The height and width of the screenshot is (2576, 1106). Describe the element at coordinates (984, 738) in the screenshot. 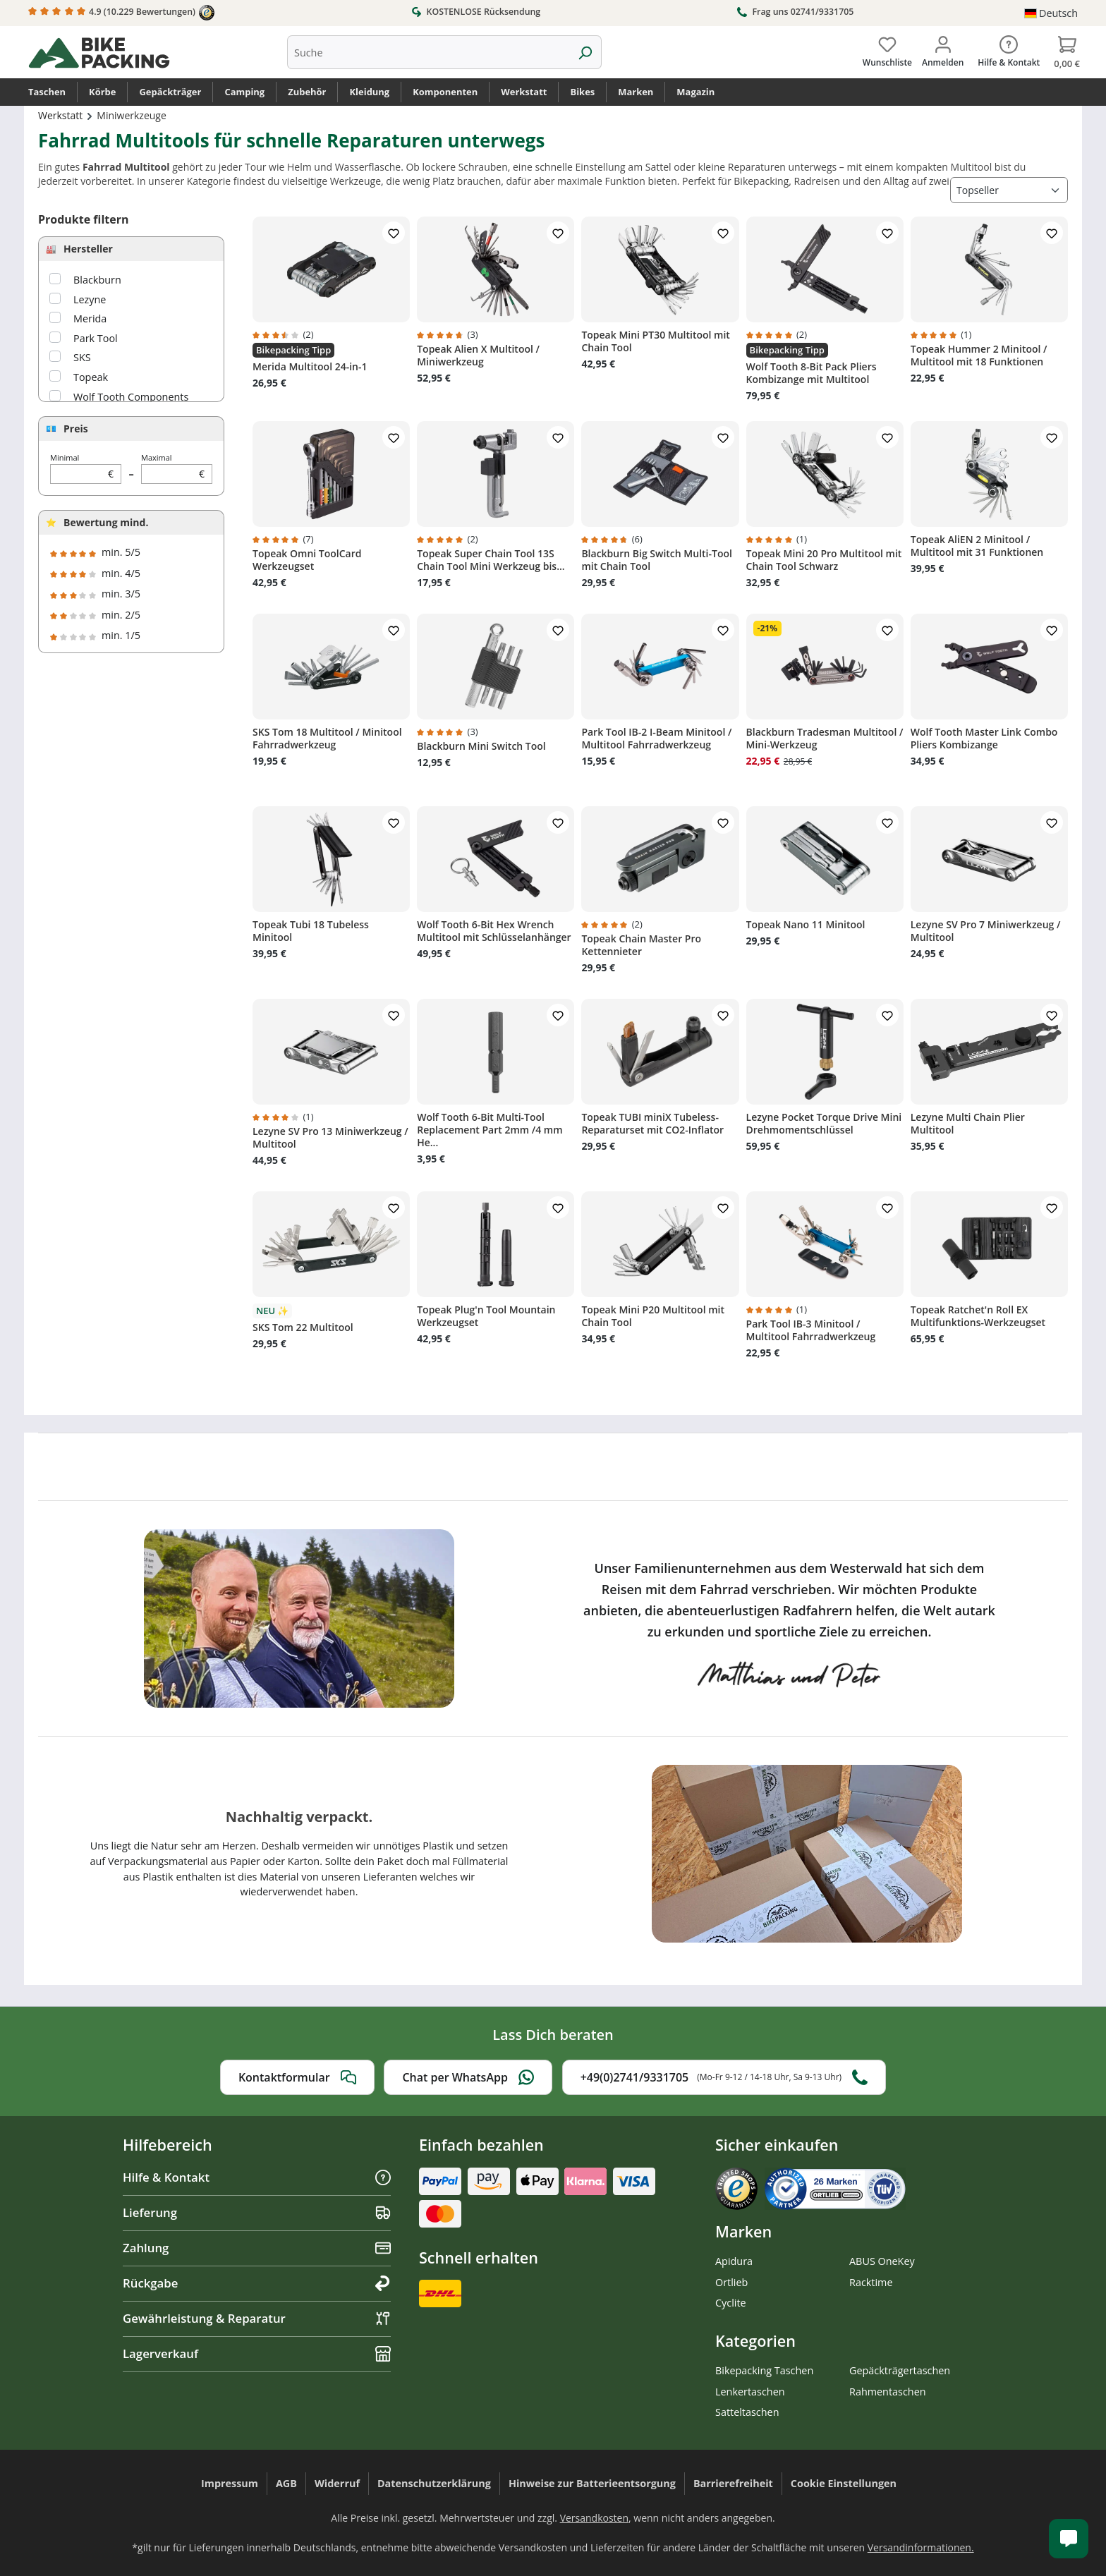

I see `Wolf Tooth Master Link Combo Pliers Kombizange` at that location.